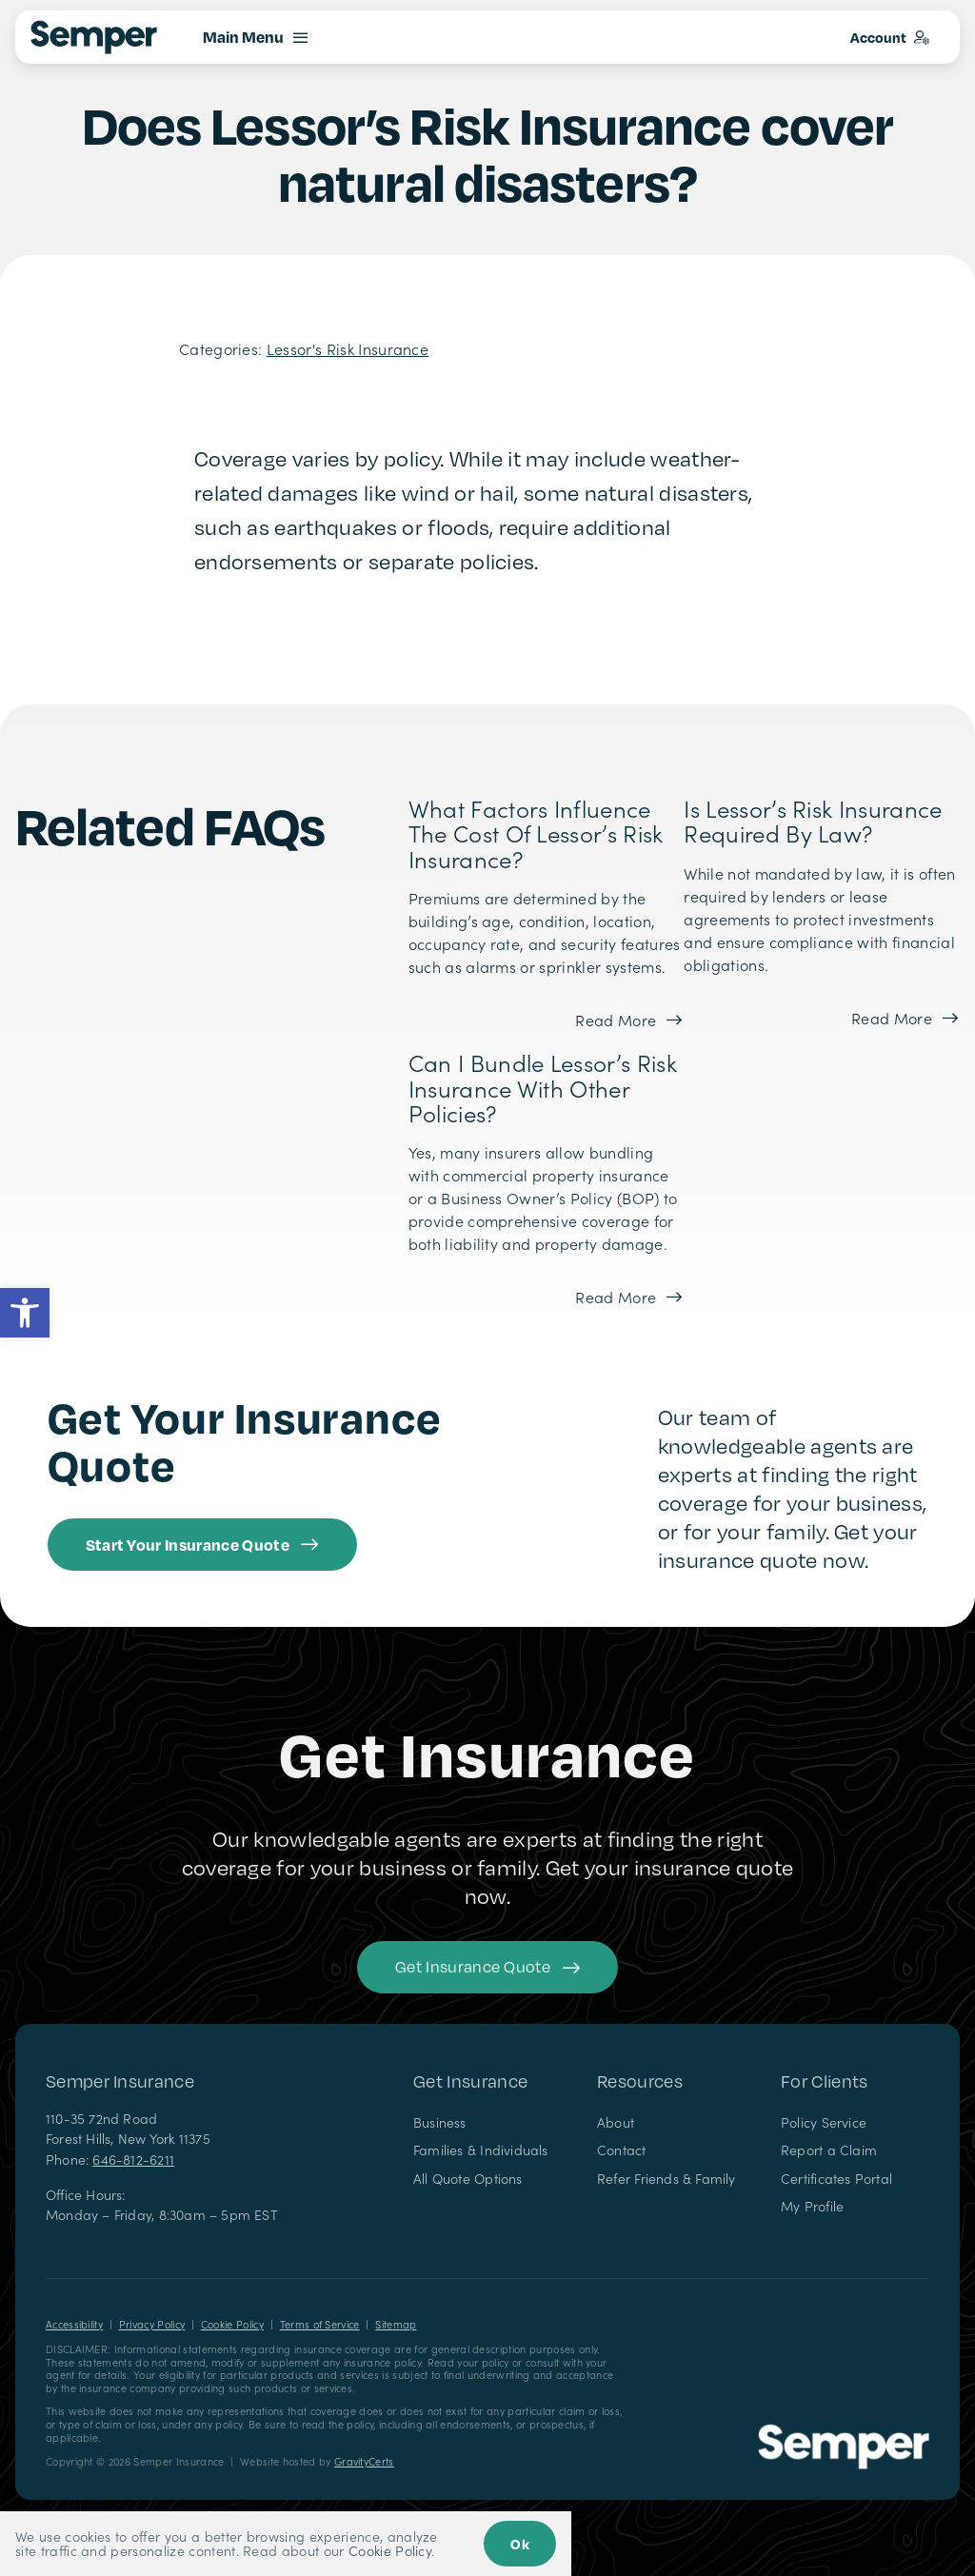 Image resolution: width=975 pixels, height=2576 pixels. I want to click on [Get started with your insurance quote], so click(487, 1967).